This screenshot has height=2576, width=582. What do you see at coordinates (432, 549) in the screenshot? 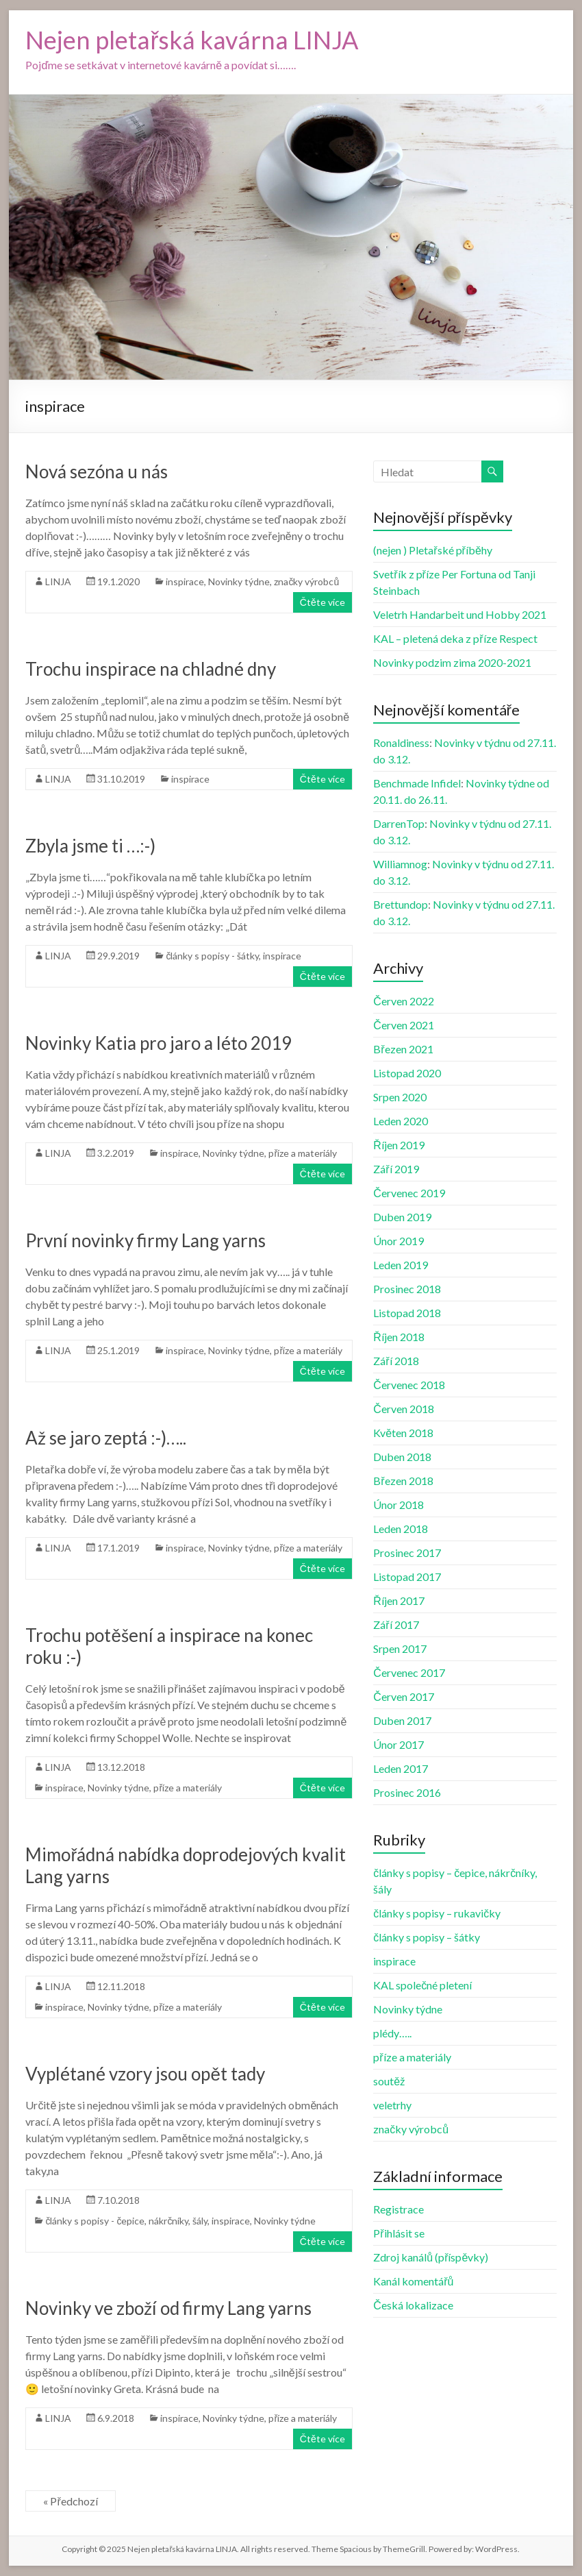
I see `(nejen ) Pletařské příběhy` at bounding box center [432, 549].